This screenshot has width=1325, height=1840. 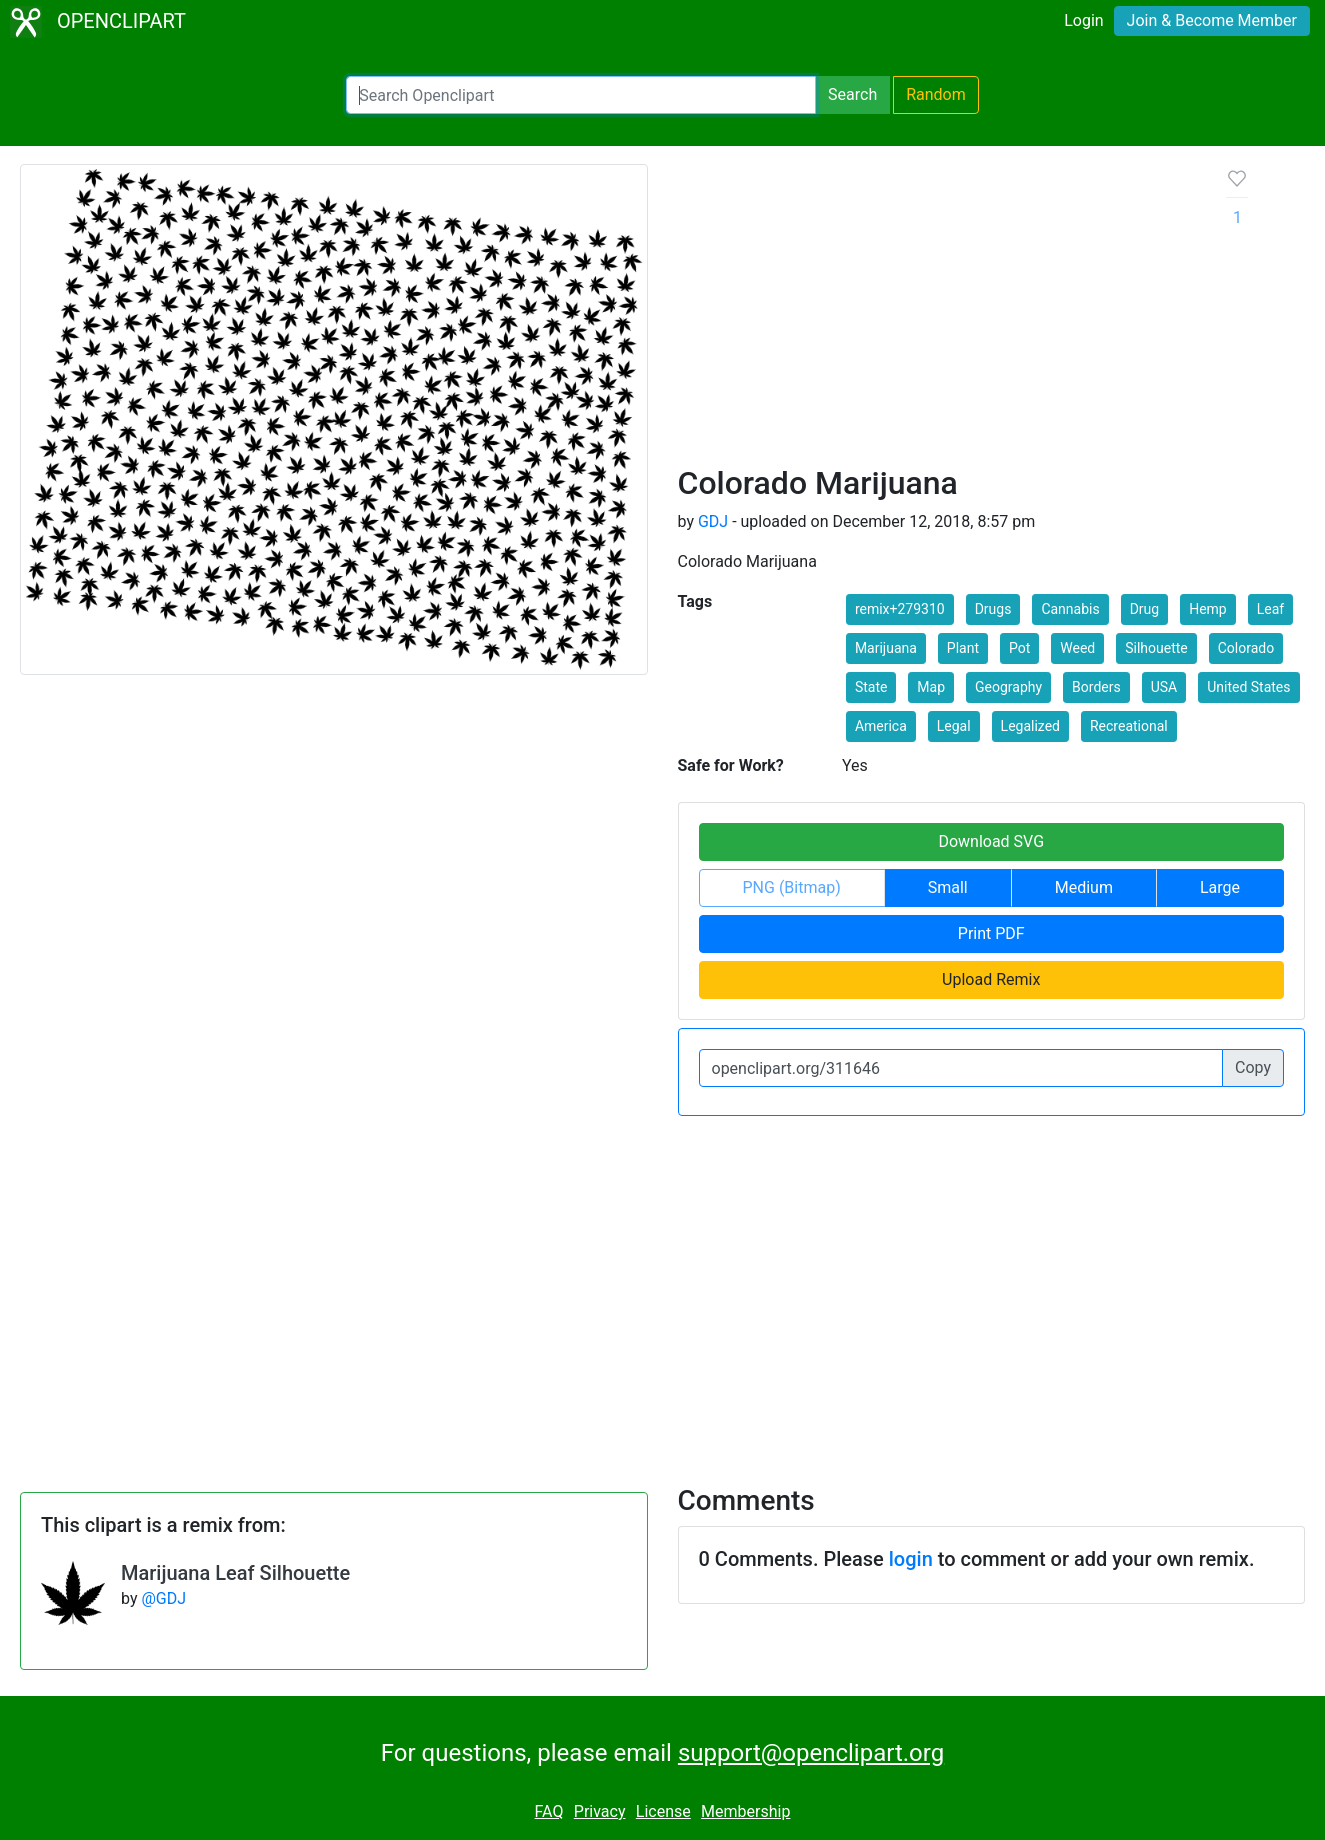 What do you see at coordinates (1077, 648) in the screenshot?
I see `Weed [button]` at bounding box center [1077, 648].